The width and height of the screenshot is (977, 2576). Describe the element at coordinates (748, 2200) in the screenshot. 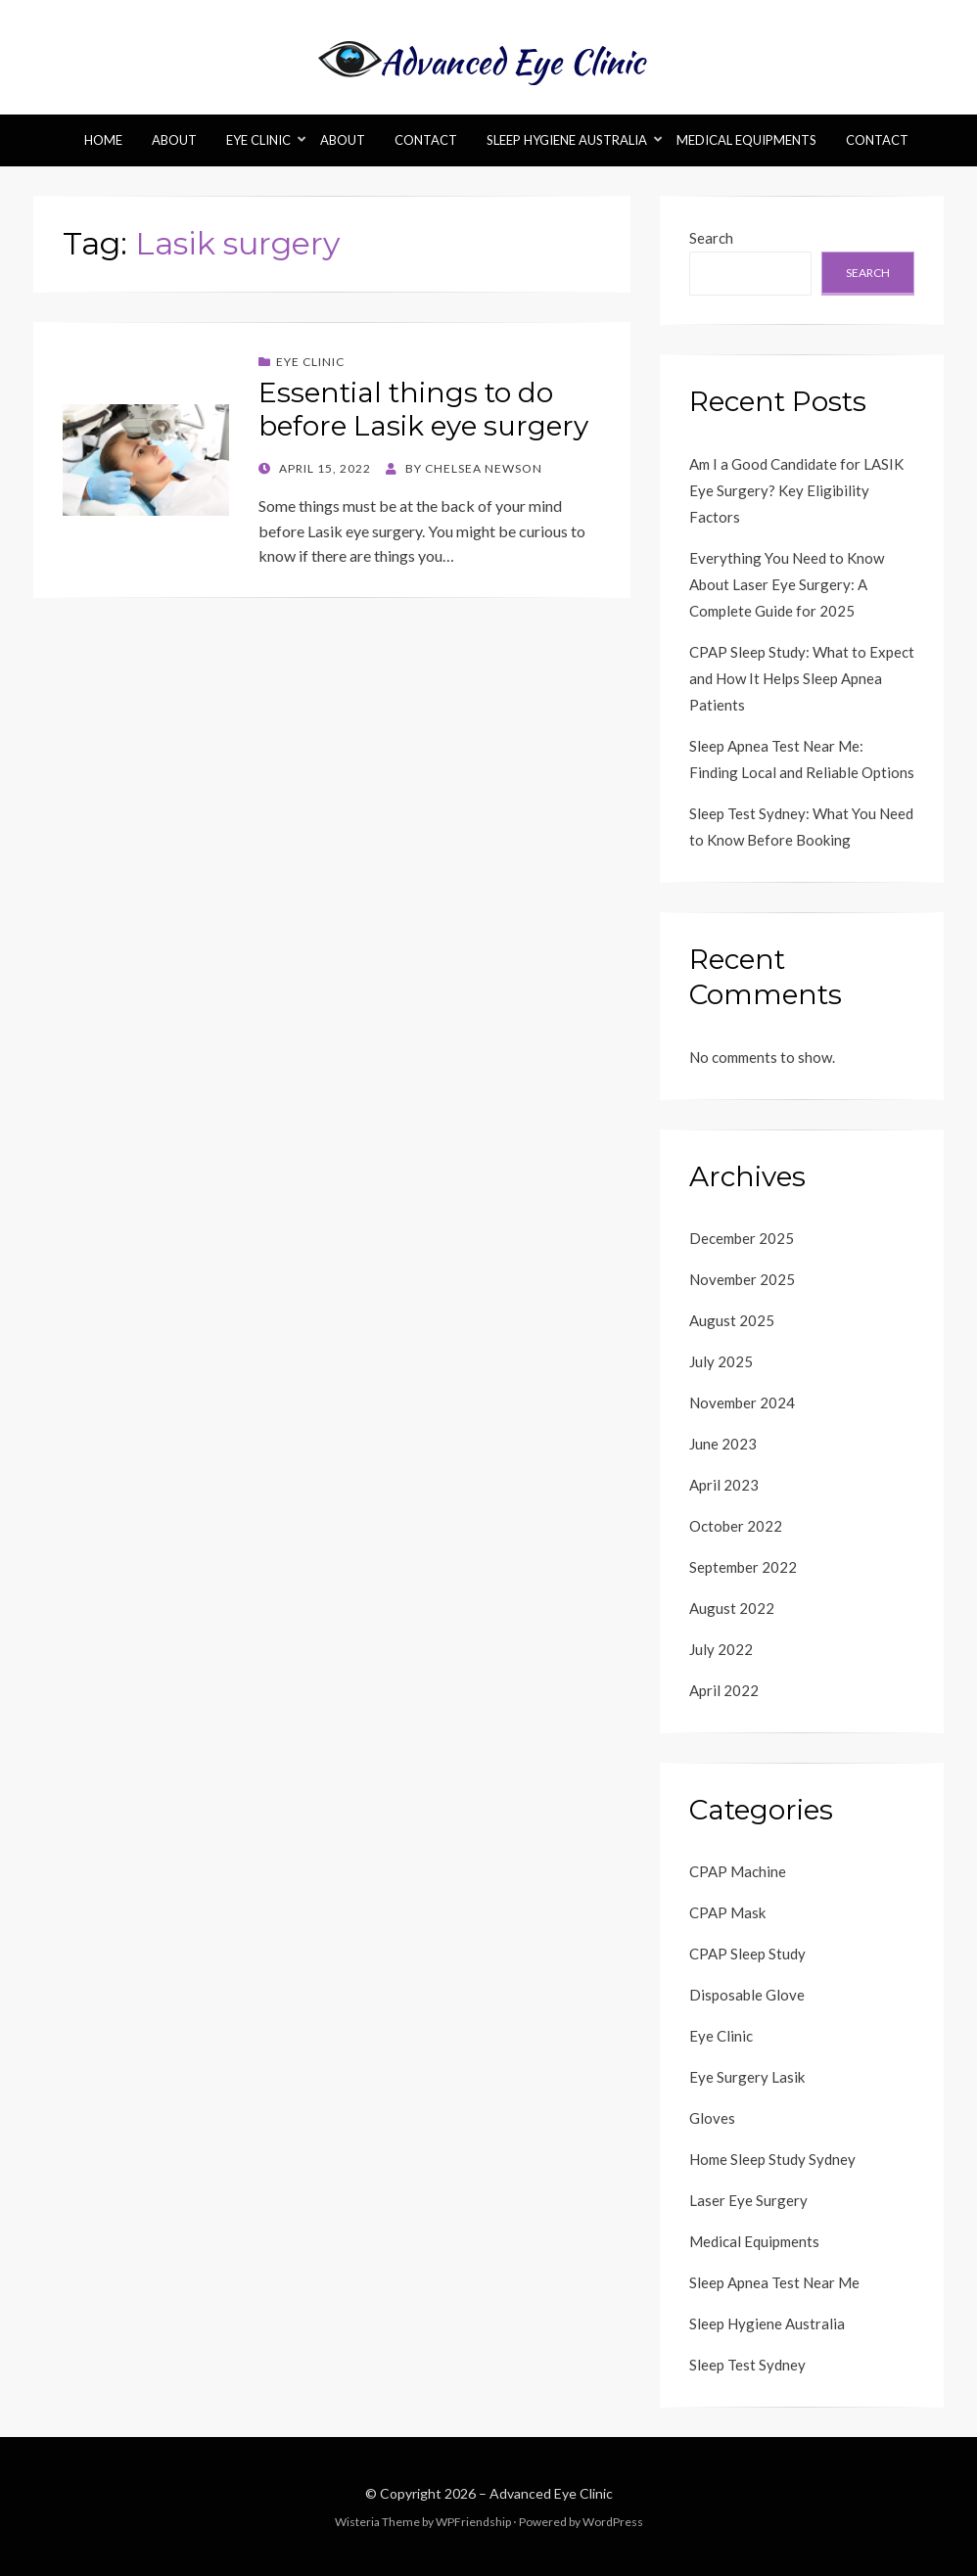

I see `Laser Eye Surgery` at that location.